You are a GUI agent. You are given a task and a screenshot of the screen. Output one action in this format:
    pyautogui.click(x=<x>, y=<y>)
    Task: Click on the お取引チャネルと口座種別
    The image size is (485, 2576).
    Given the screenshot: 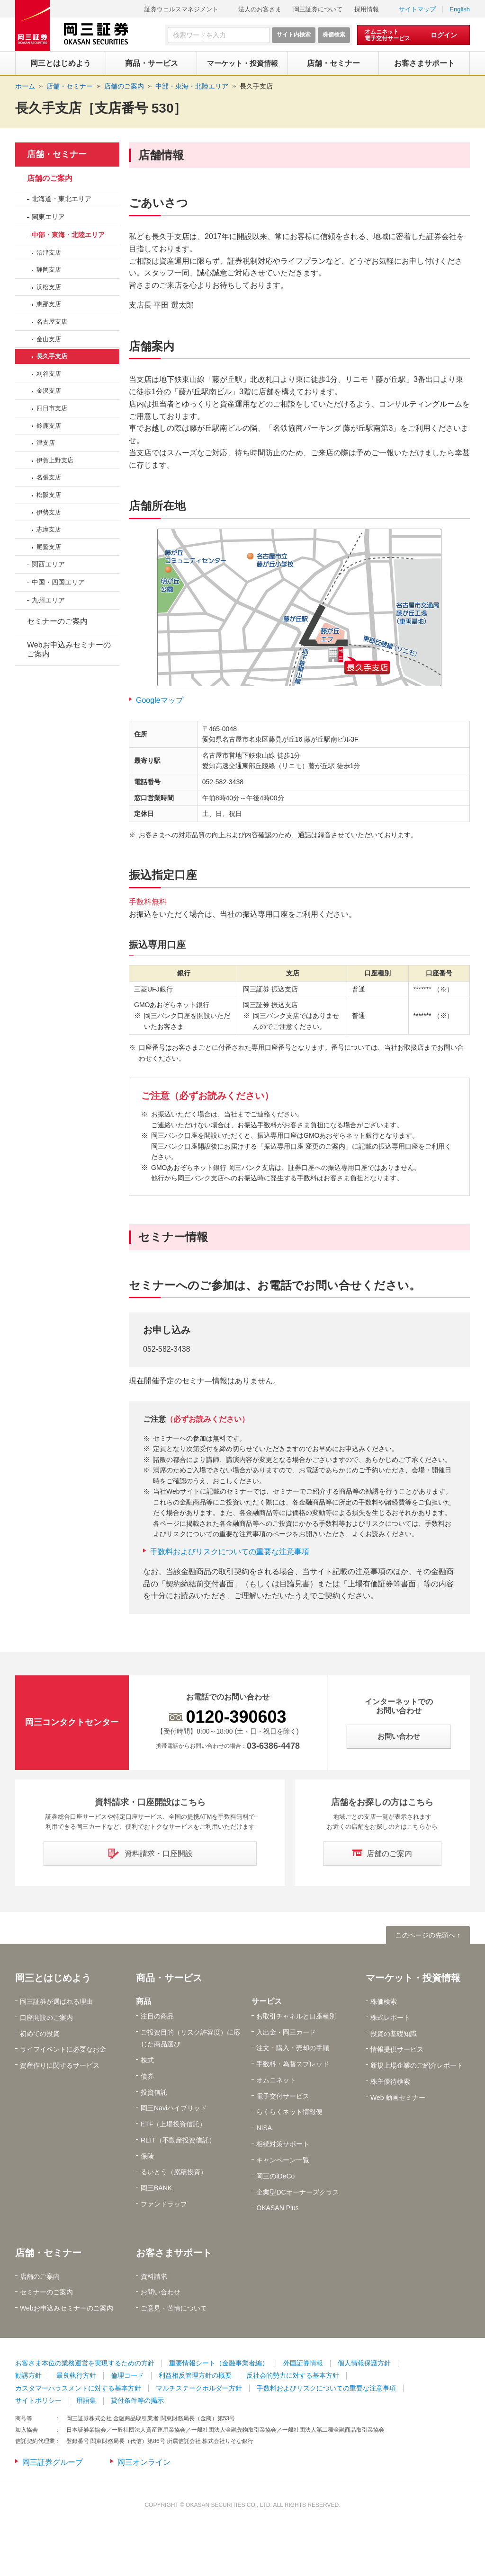 What is the action you would take?
    pyautogui.click(x=296, y=2016)
    